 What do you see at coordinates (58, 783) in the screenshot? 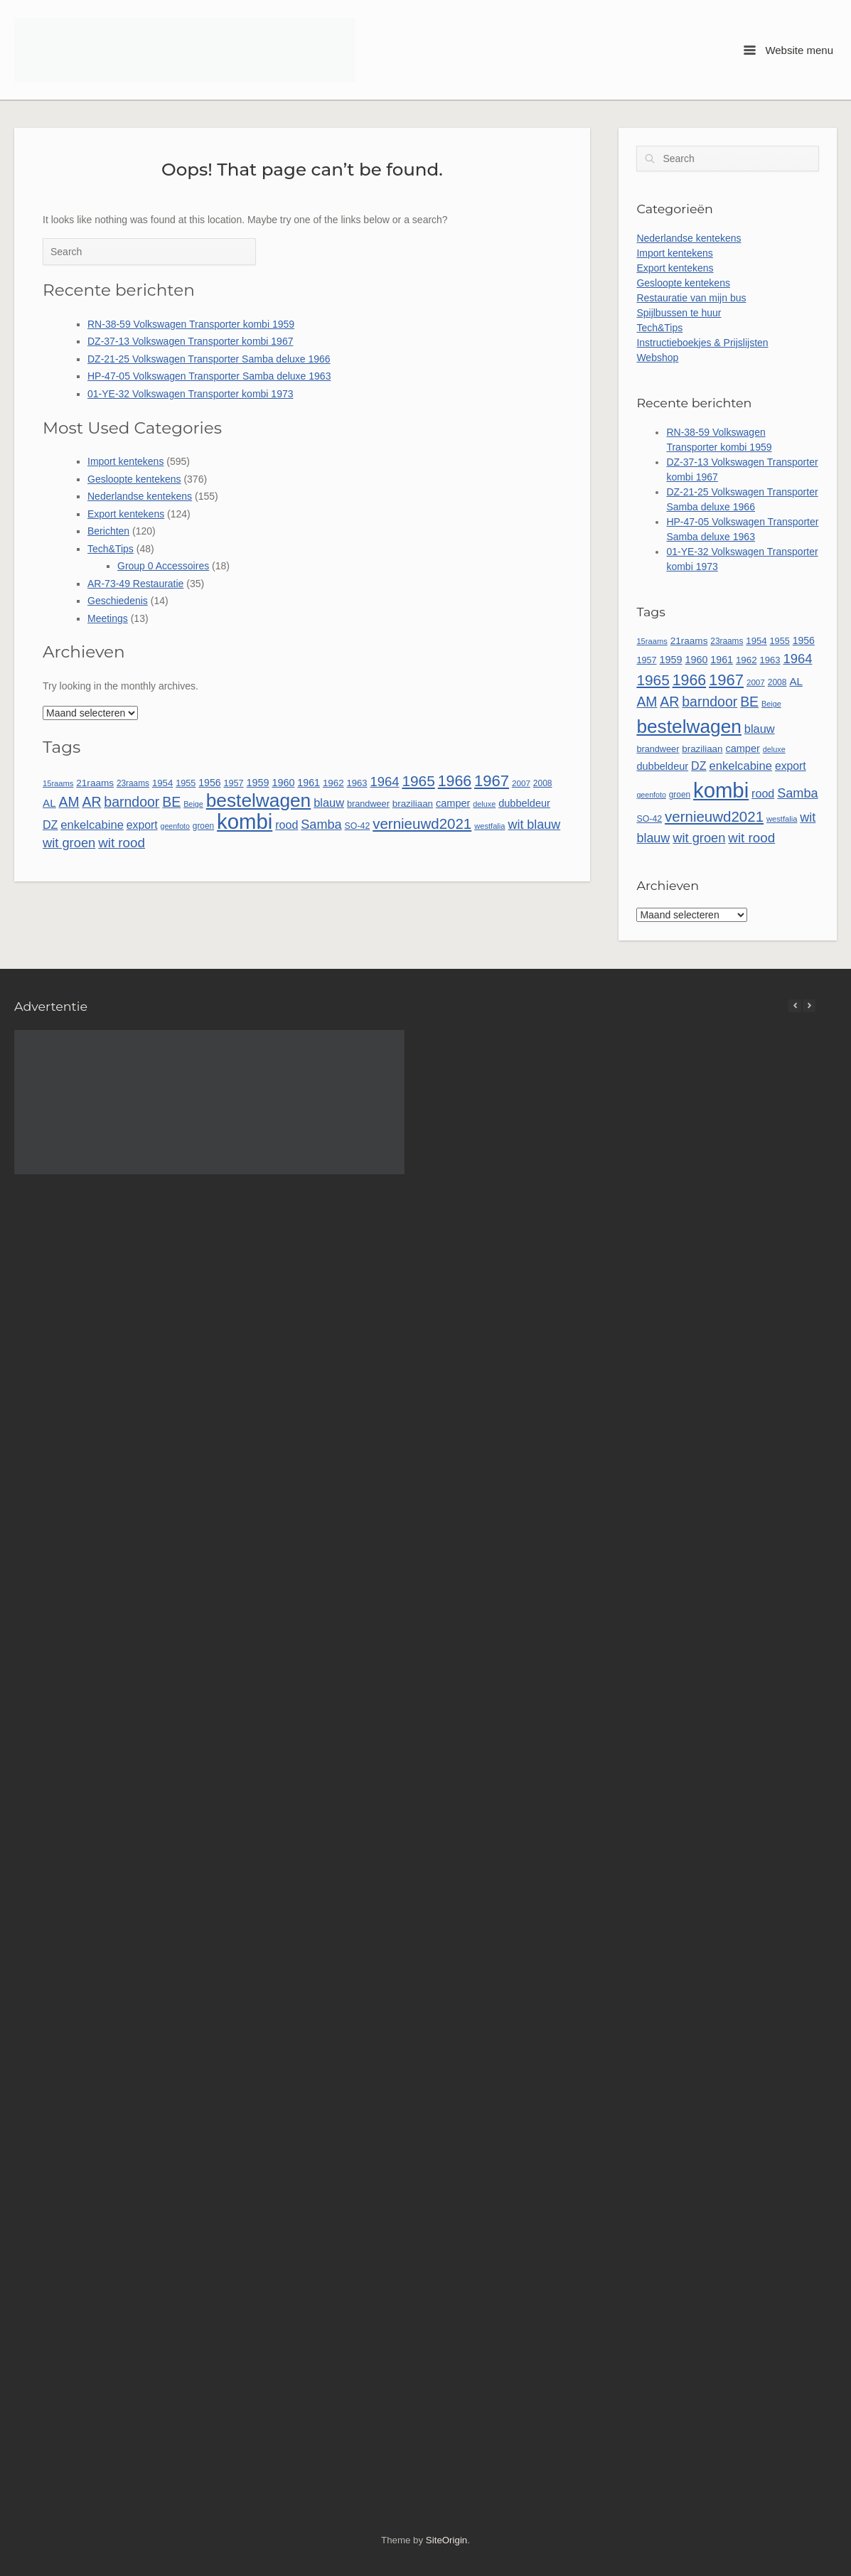
I see `15raams [15raams (42 items)]` at bounding box center [58, 783].